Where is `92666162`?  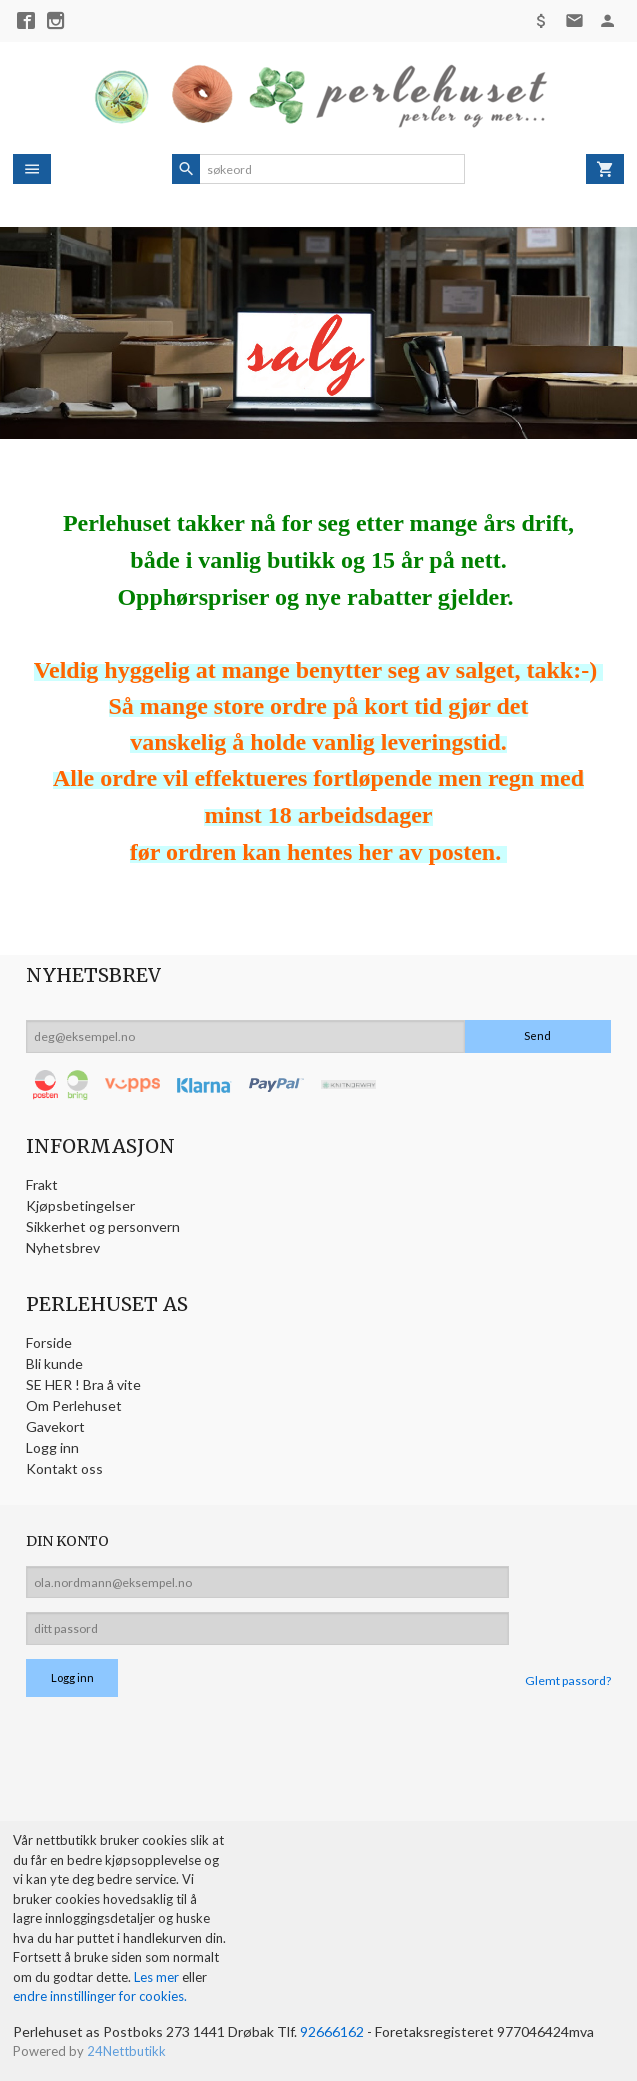
92666162 is located at coordinates (332, 2031).